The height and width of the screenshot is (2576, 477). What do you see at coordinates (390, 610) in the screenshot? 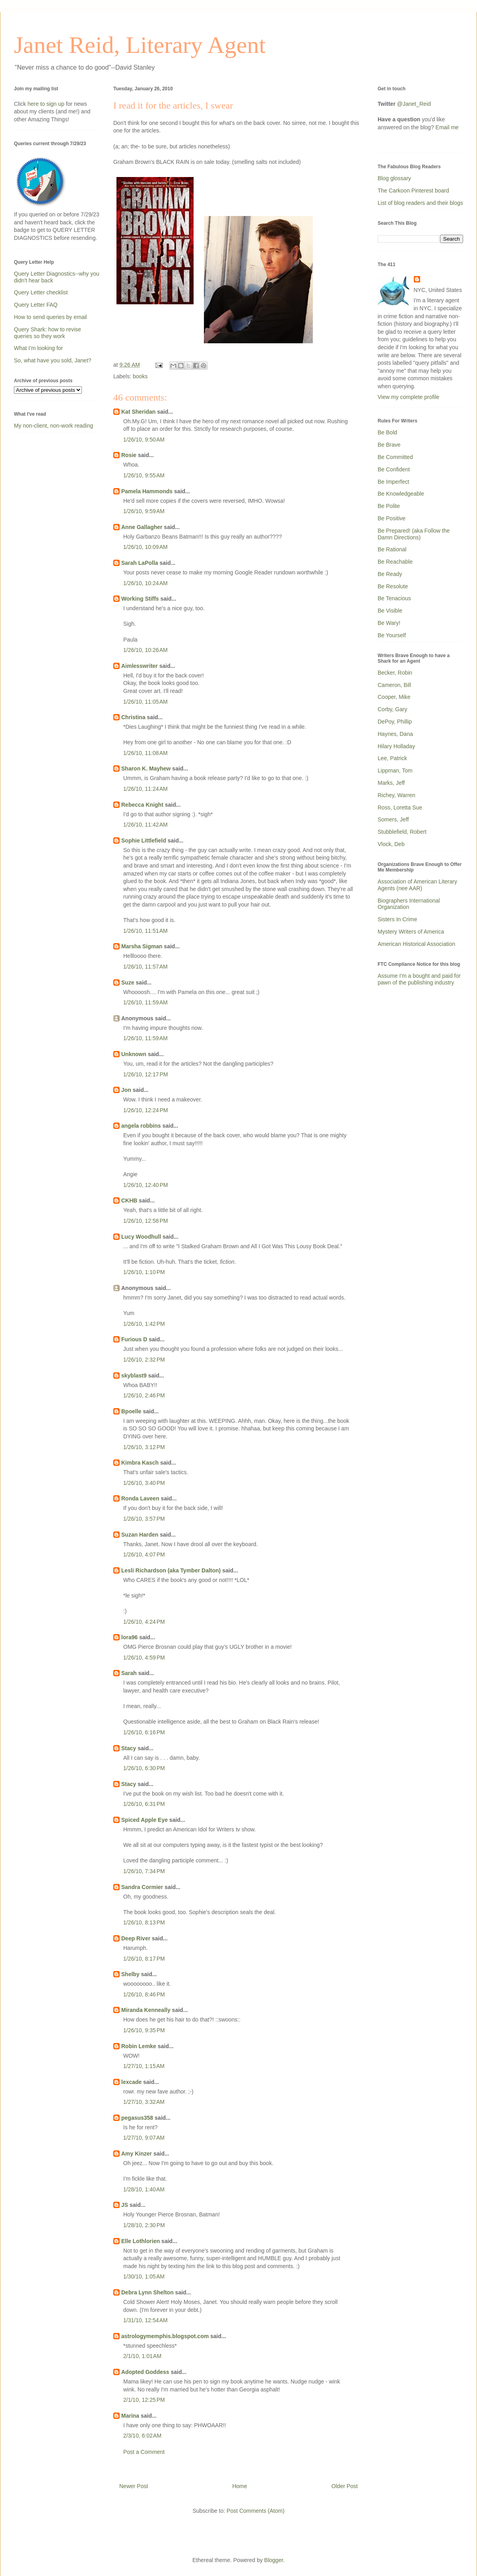
I see `Be Visible` at bounding box center [390, 610].